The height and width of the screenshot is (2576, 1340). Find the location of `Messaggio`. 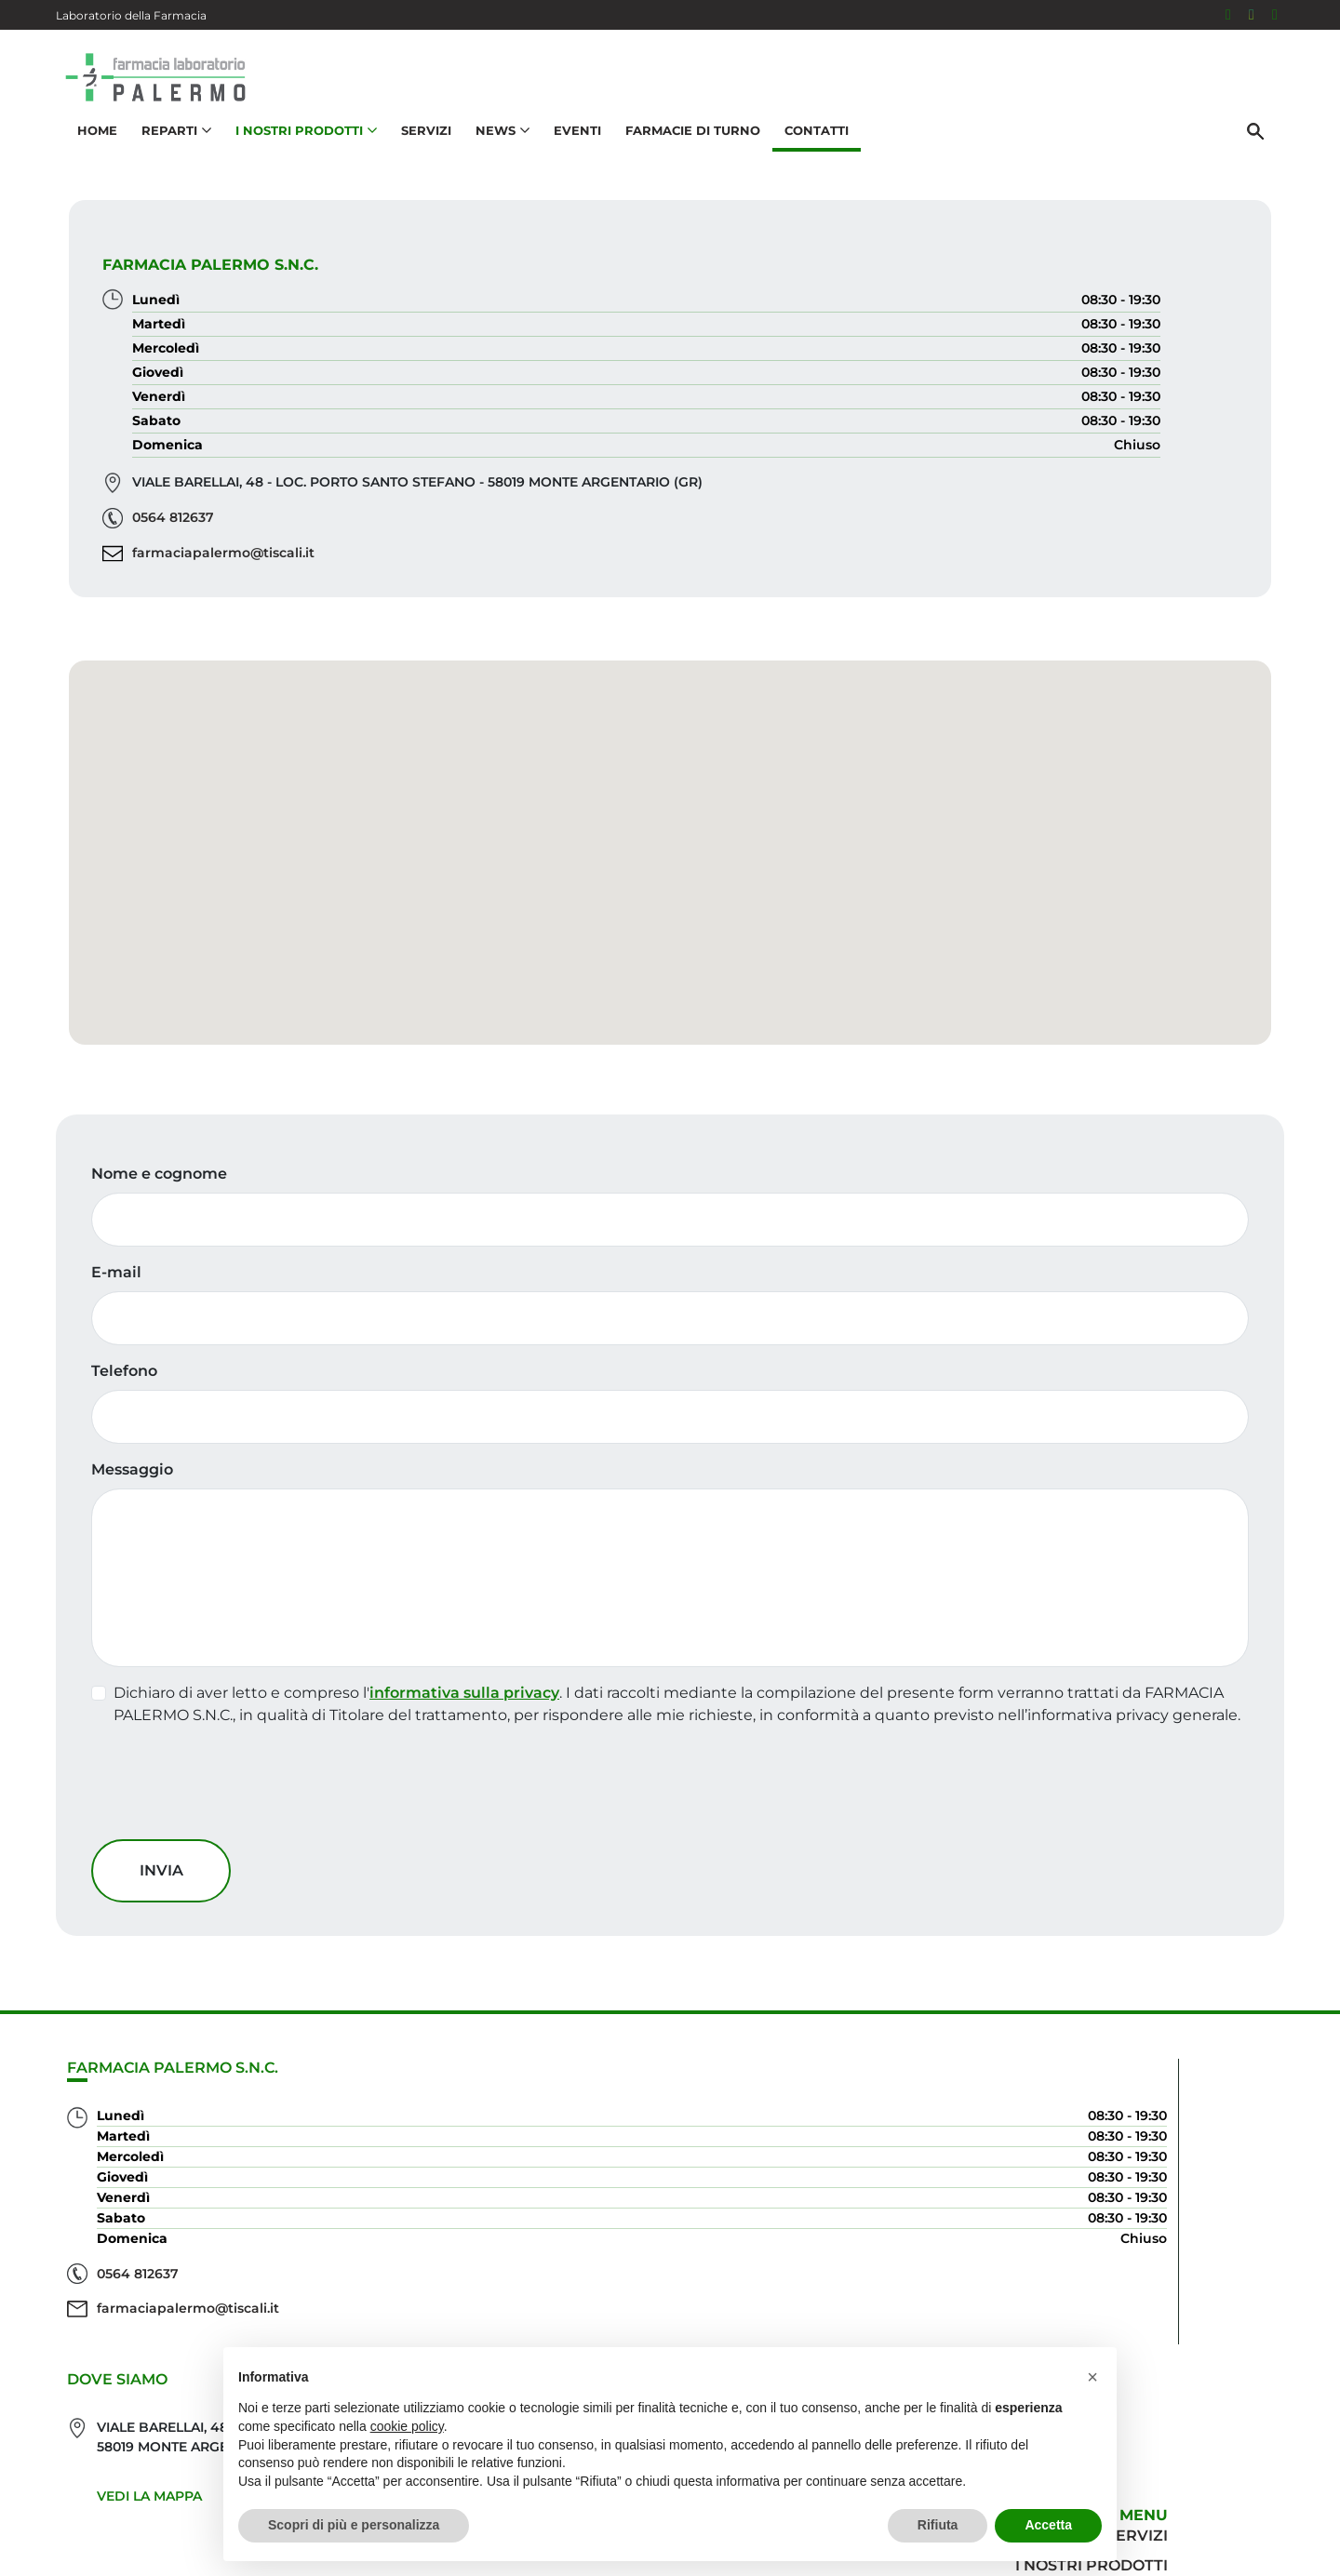

Messaggio is located at coordinates (145, 1566).